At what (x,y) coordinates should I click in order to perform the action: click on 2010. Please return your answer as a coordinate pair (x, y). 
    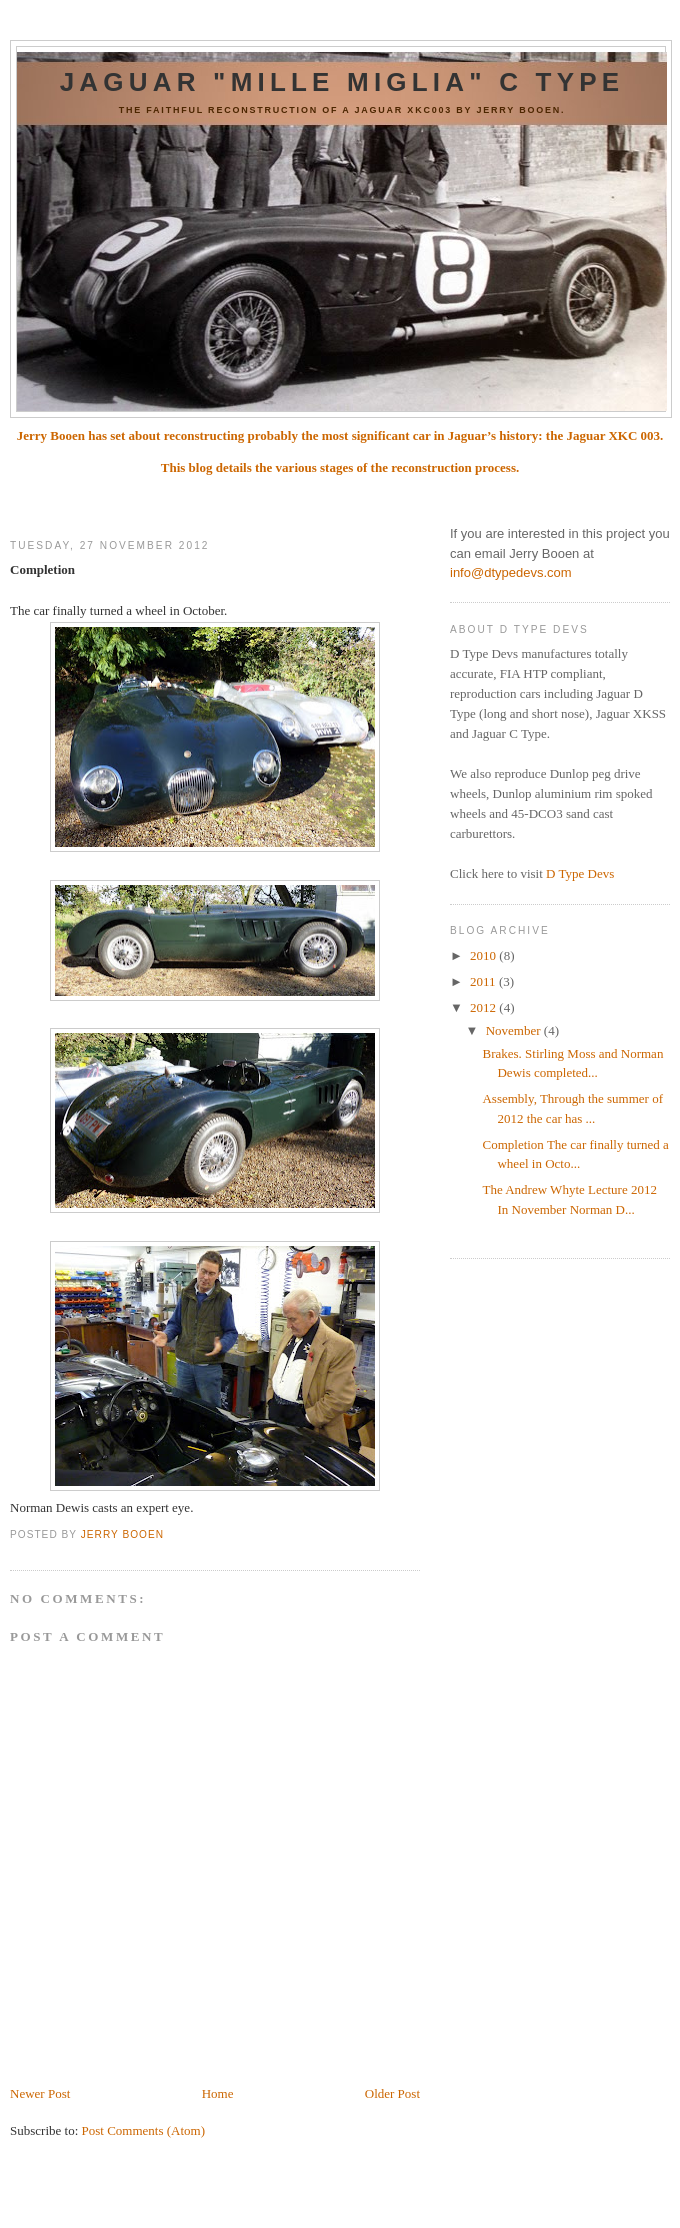
    Looking at the image, I should click on (484, 955).